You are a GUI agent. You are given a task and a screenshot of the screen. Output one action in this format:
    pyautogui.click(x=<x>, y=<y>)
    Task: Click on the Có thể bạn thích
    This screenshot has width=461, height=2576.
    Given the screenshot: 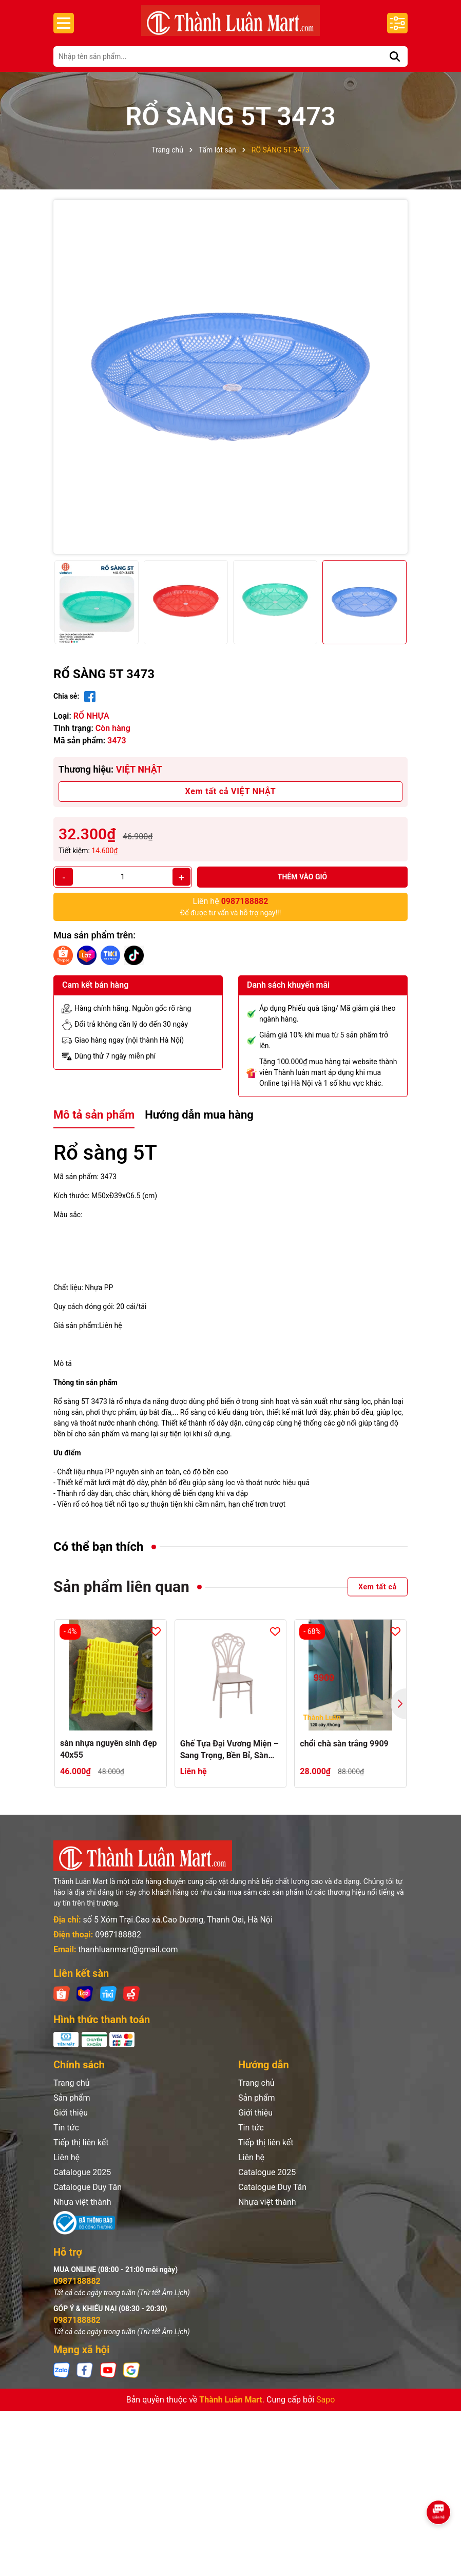 What is the action you would take?
    pyautogui.click(x=98, y=1547)
    